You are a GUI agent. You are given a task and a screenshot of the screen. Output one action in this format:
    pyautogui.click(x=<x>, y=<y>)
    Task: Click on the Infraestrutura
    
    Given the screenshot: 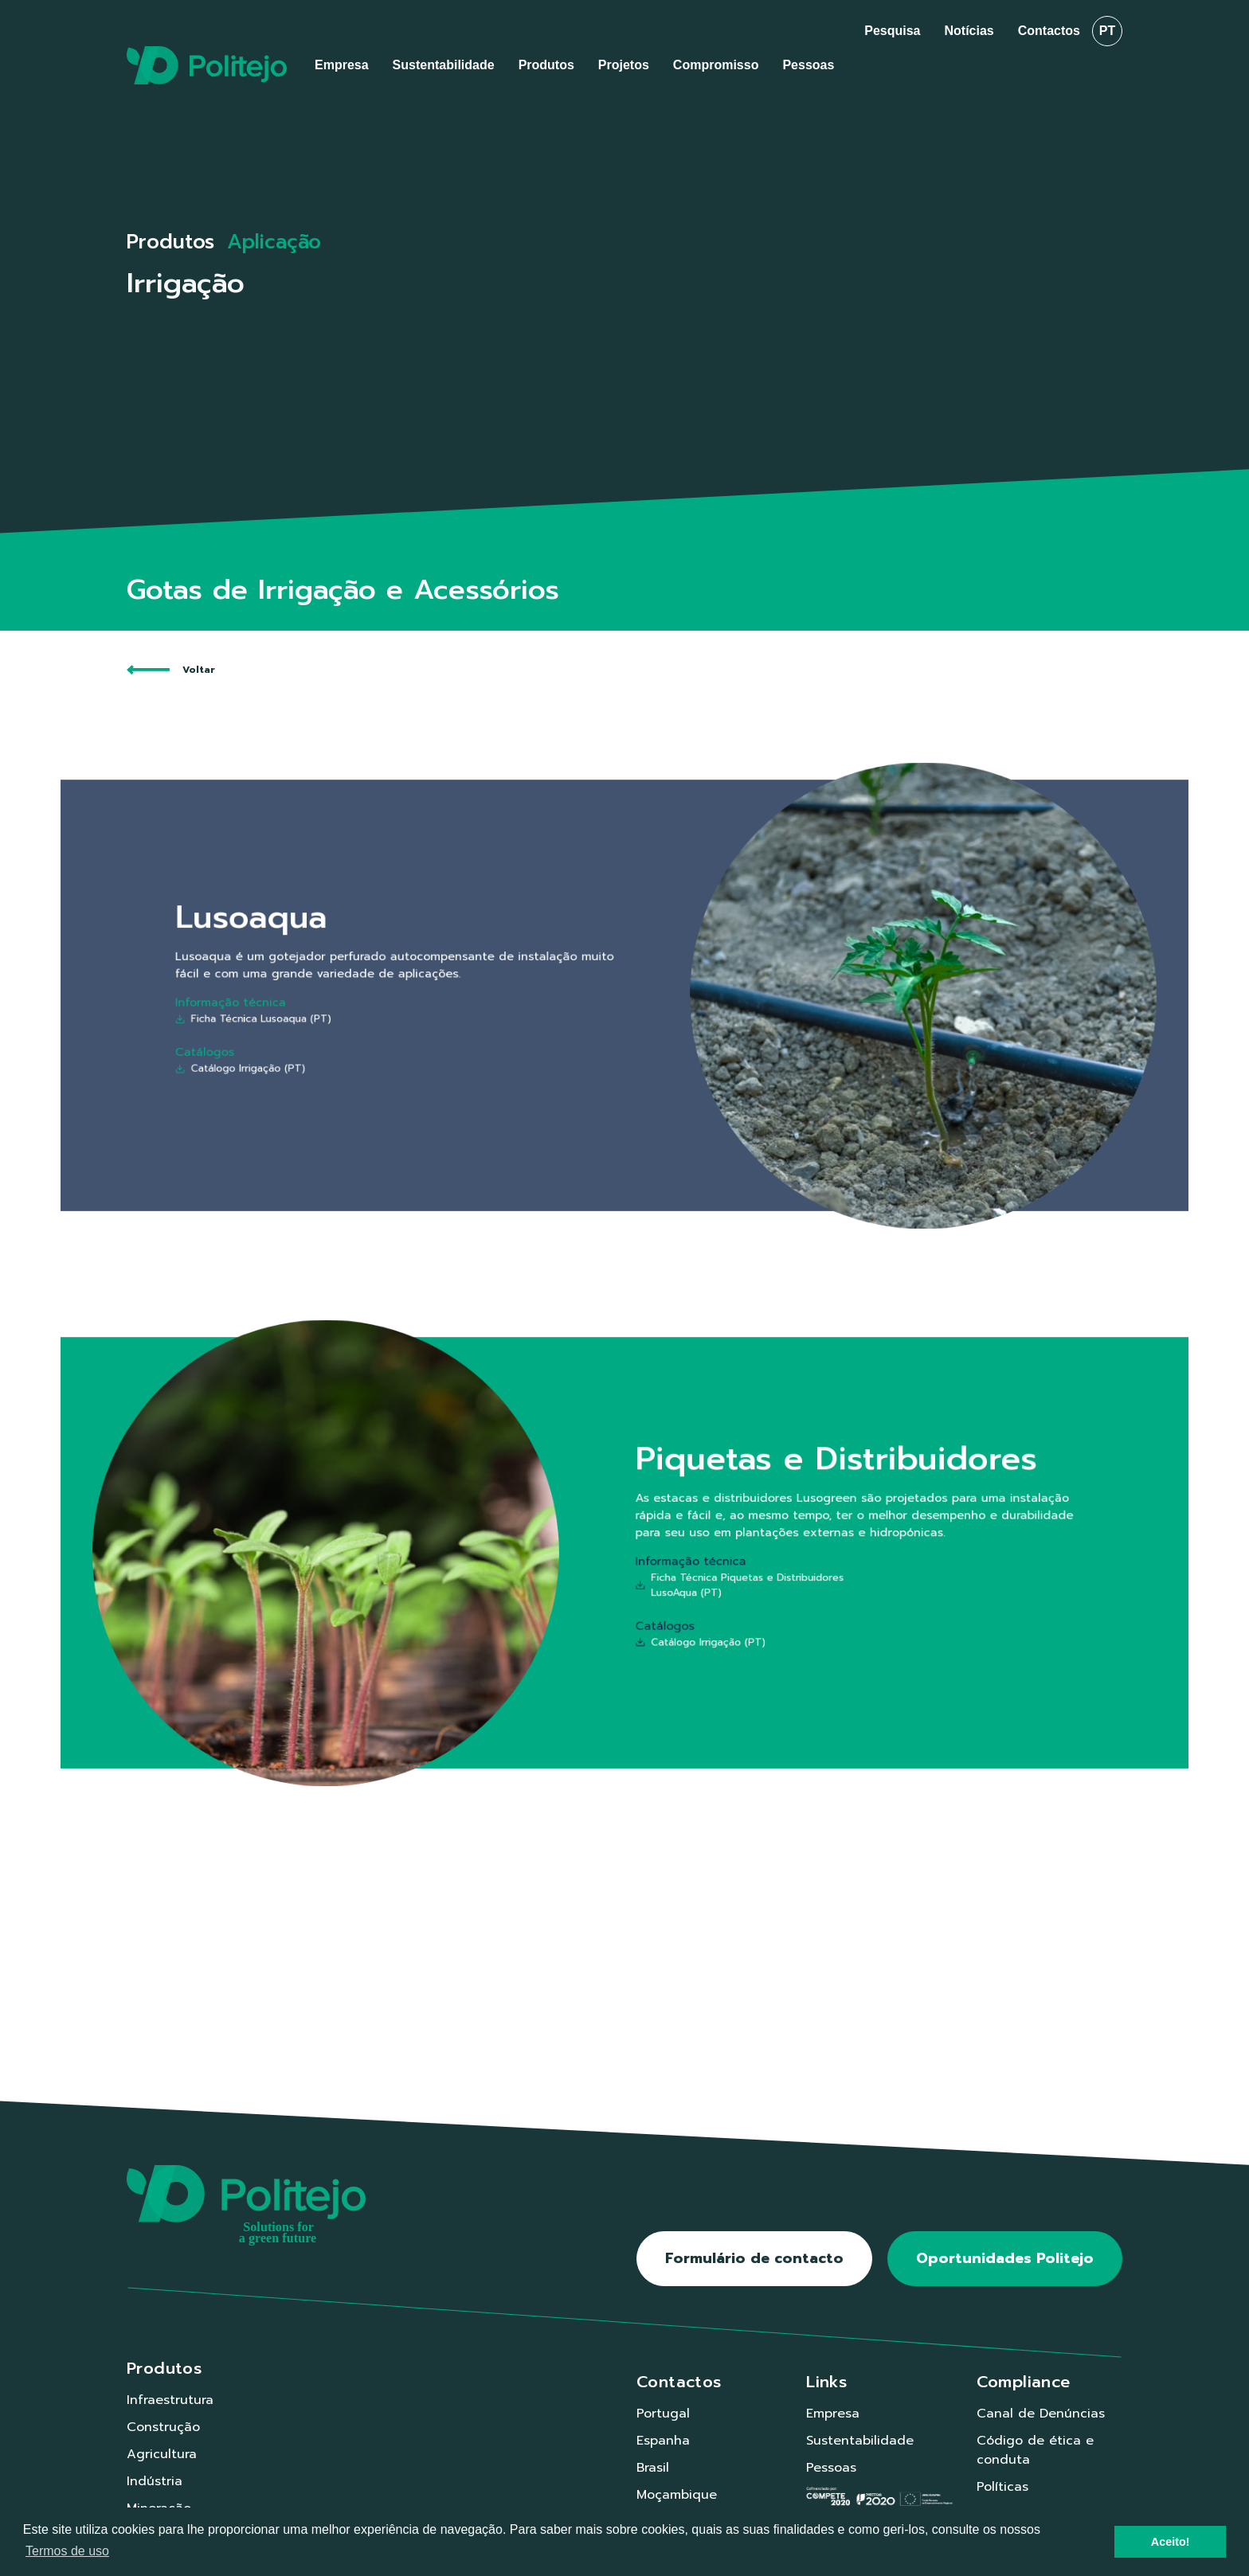 What is the action you would take?
    pyautogui.click(x=170, y=2400)
    